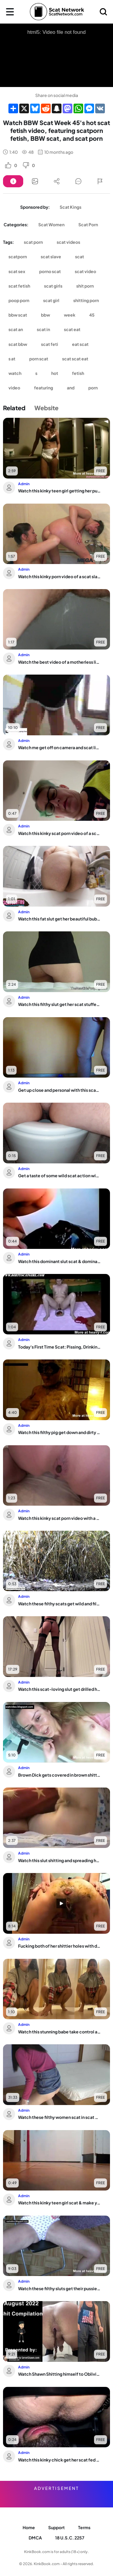 This screenshot has height=2576, width=113. I want to click on s at, so click(11, 358).